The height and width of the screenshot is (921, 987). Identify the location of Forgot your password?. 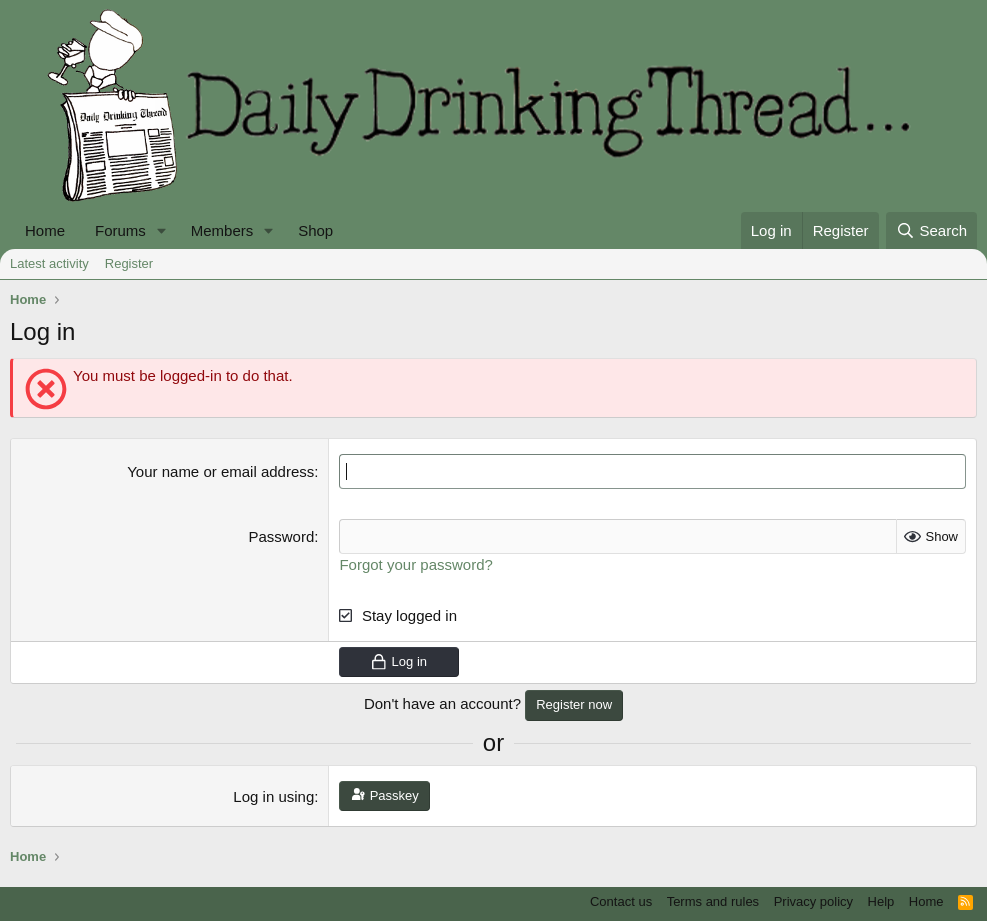
(415, 564).